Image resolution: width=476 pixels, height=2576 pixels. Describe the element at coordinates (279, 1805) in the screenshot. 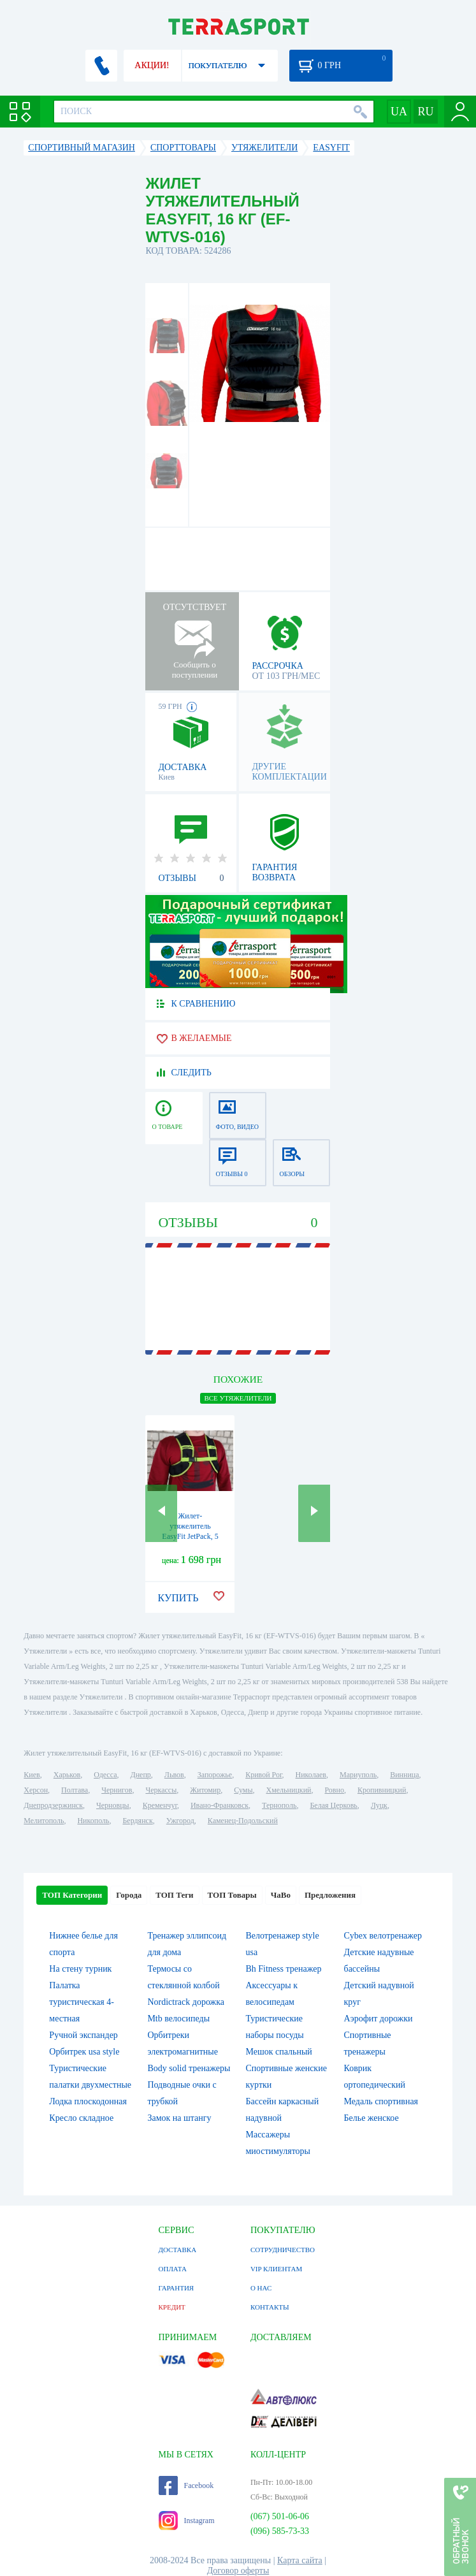

I see `Тернополь` at that location.